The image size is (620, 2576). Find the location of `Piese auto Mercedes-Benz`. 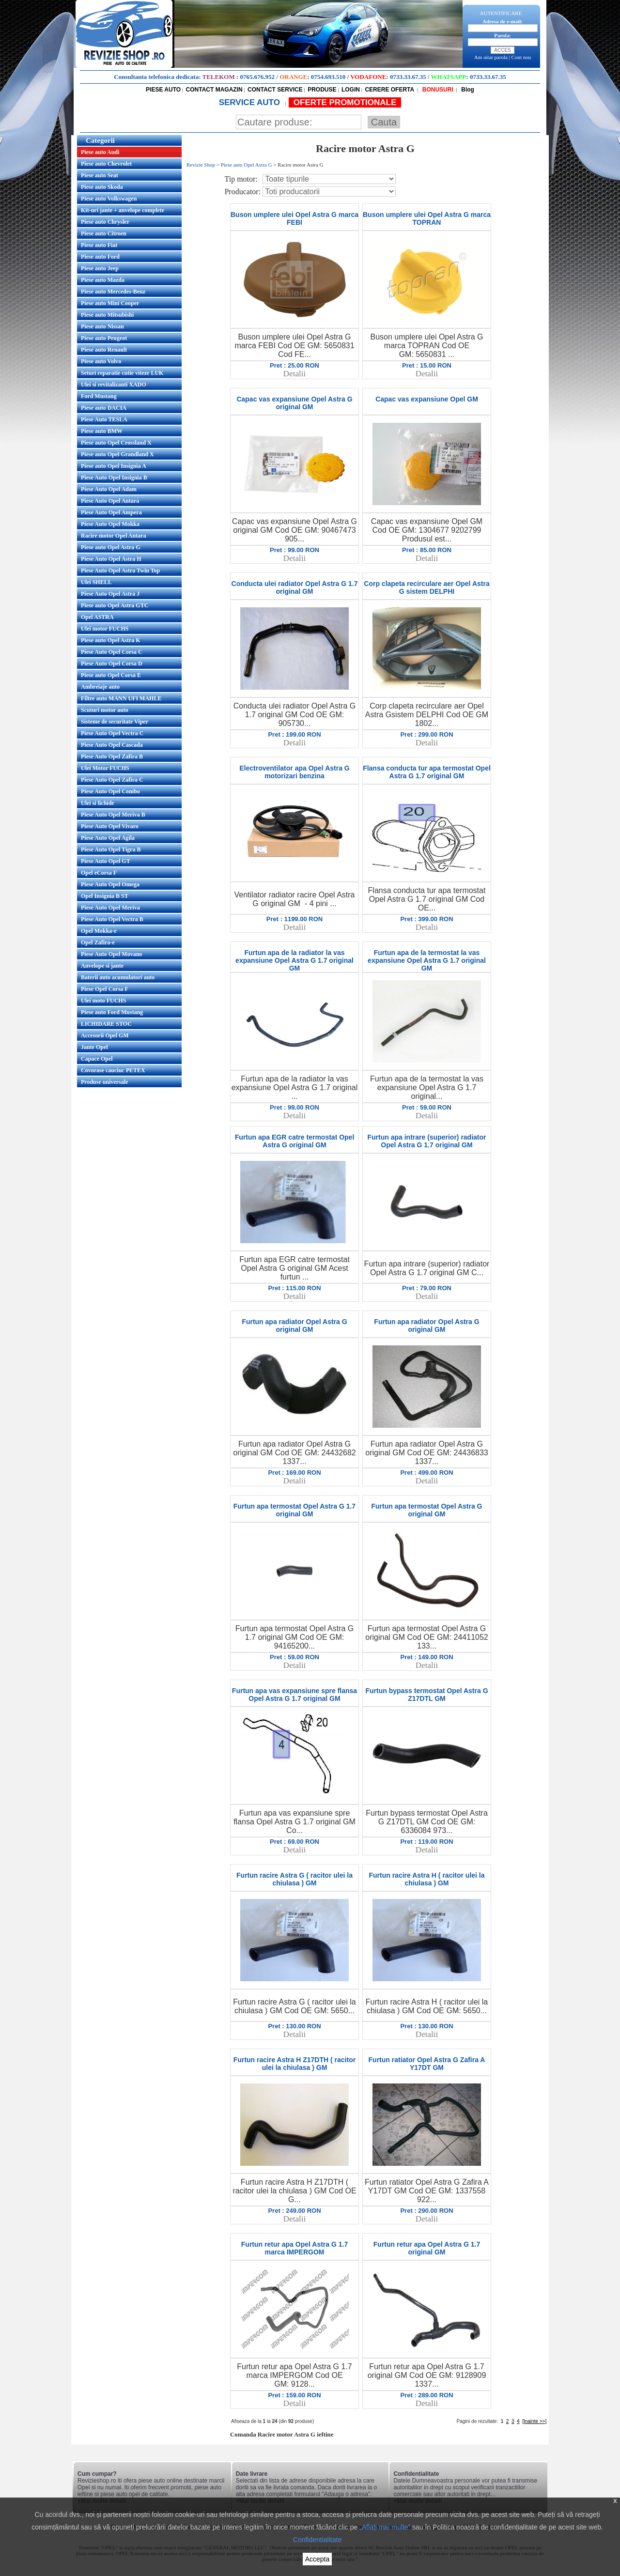

Piese auto Mercedes-Benz is located at coordinates (113, 291).